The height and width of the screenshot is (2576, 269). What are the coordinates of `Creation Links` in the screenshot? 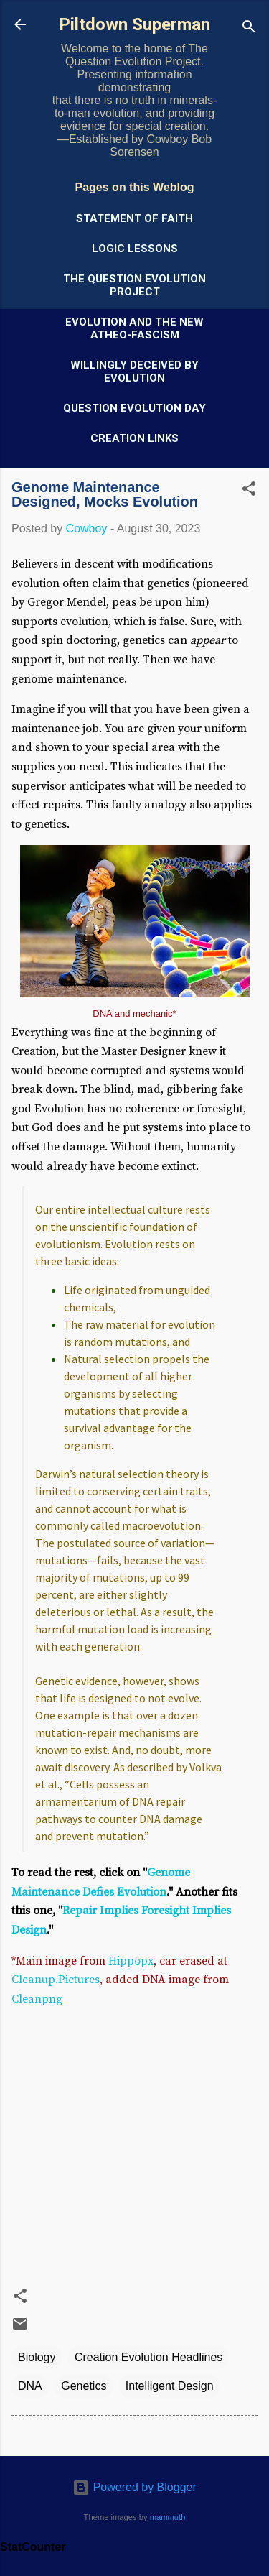 It's located at (134, 438).